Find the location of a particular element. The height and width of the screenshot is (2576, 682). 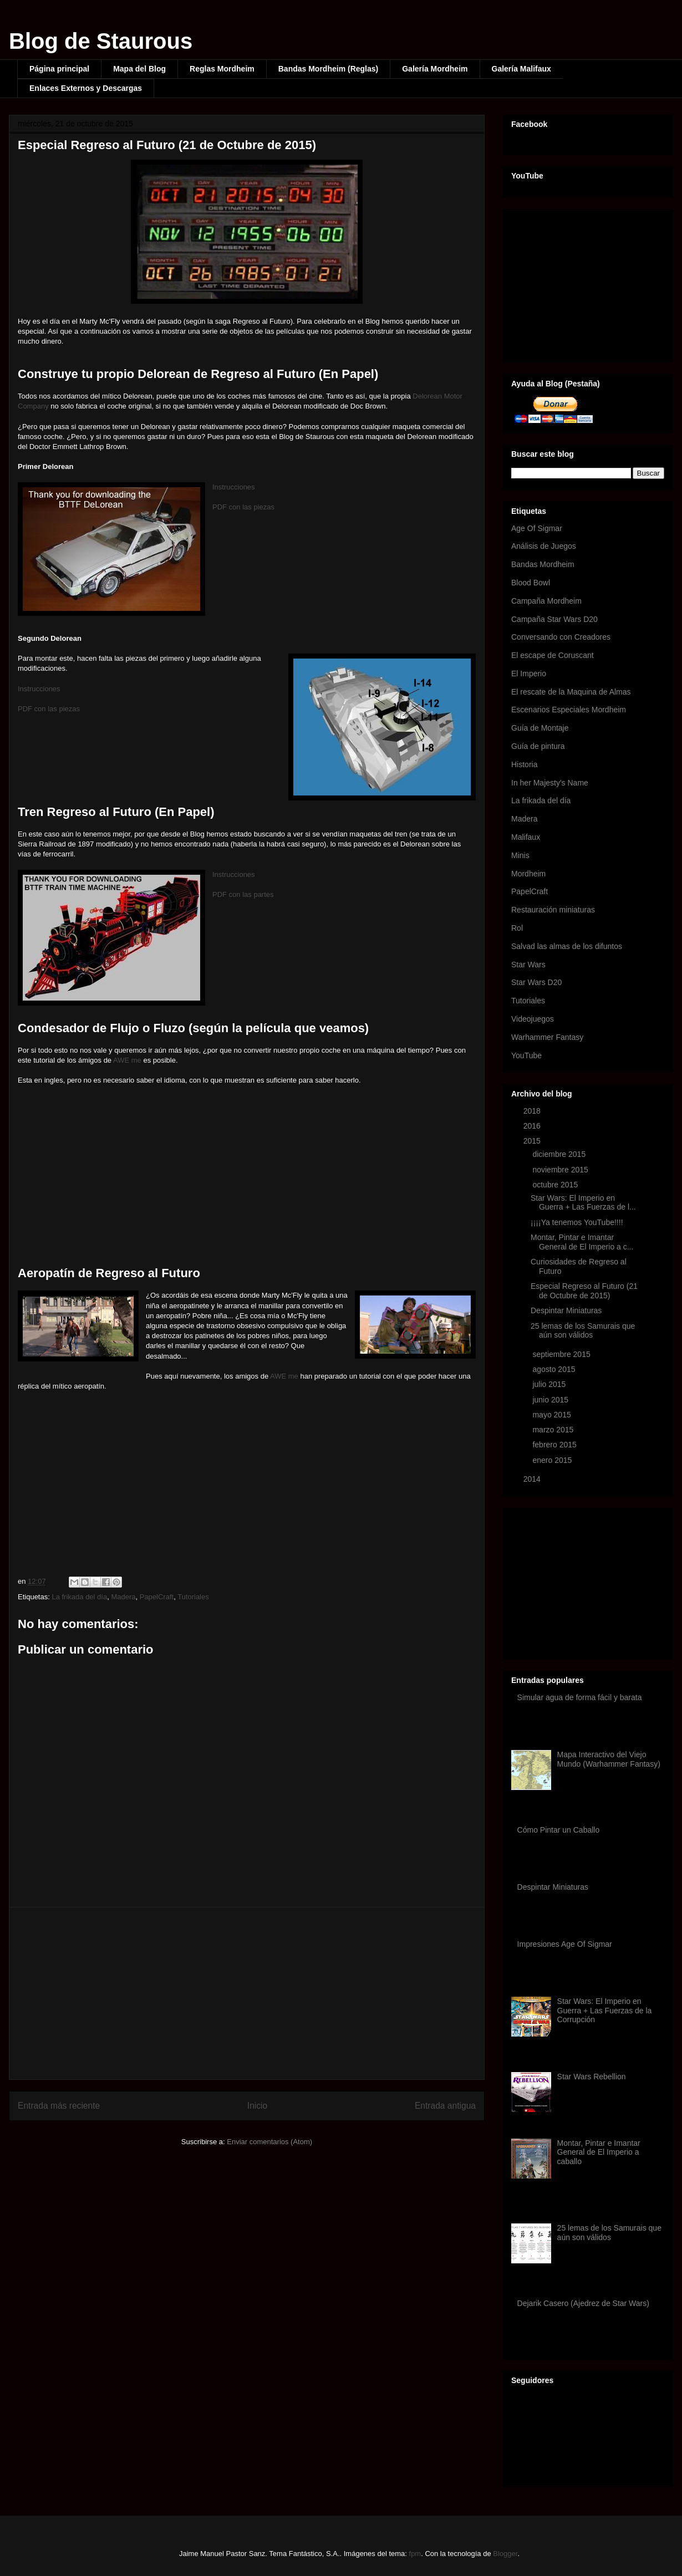

¡¡¡¡Ya tenemos YouTube!!!! is located at coordinates (577, 1222).